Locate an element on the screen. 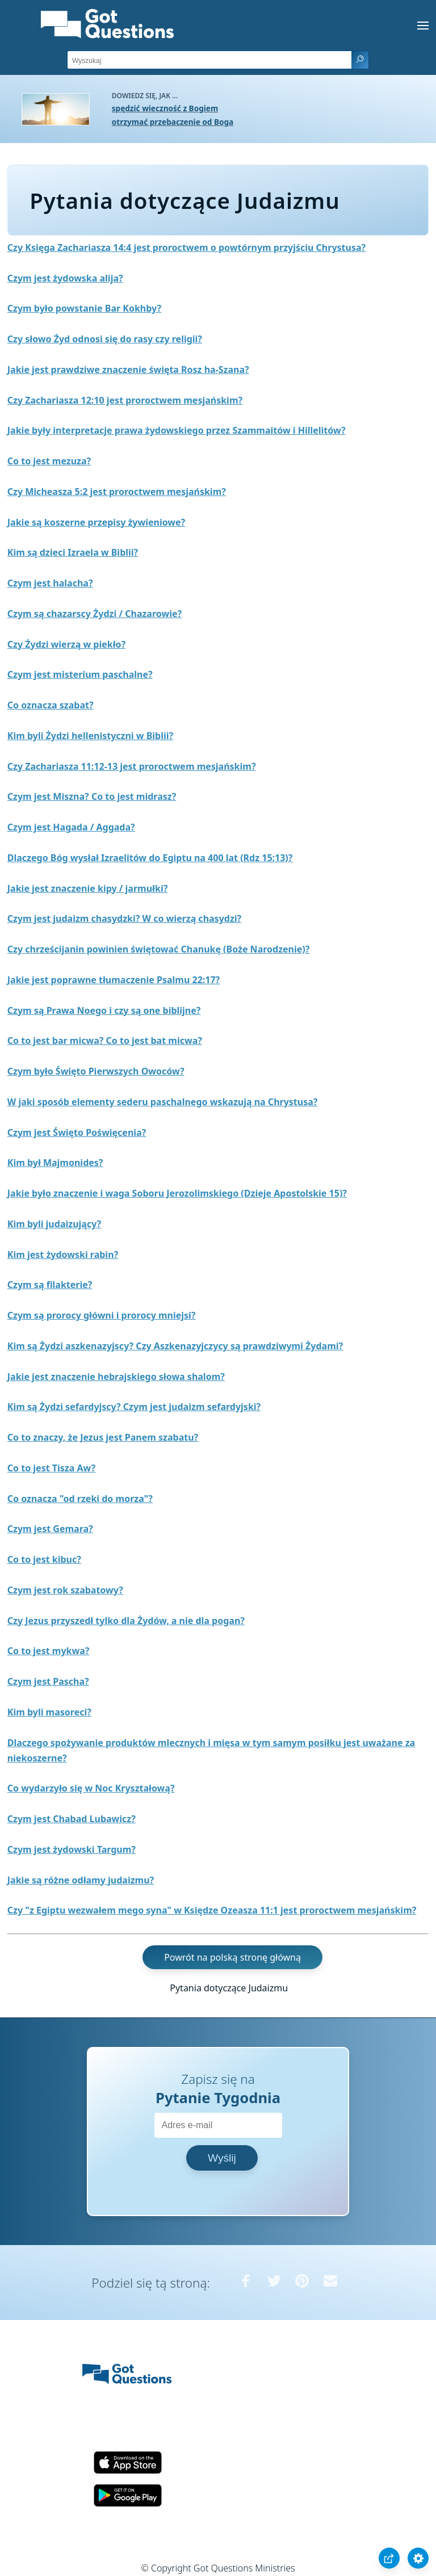 Image resolution: width=436 pixels, height=2576 pixels. Czym jest Chabad Lubawicz? is located at coordinates (71, 1819).